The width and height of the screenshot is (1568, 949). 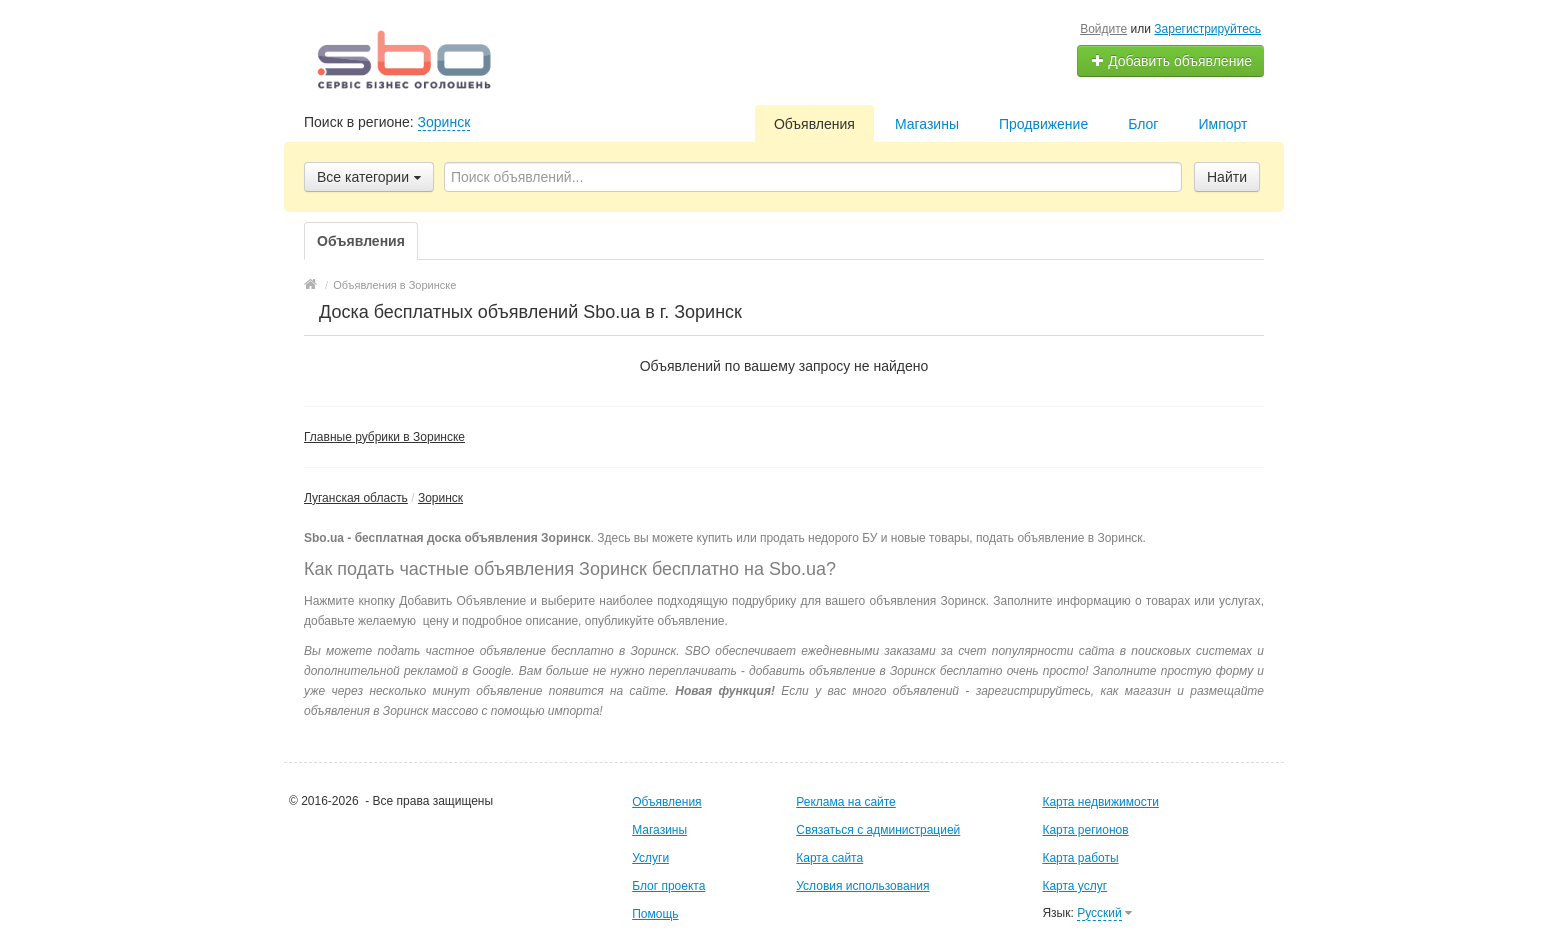 I want to click on Войдите, so click(x=1103, y=29).